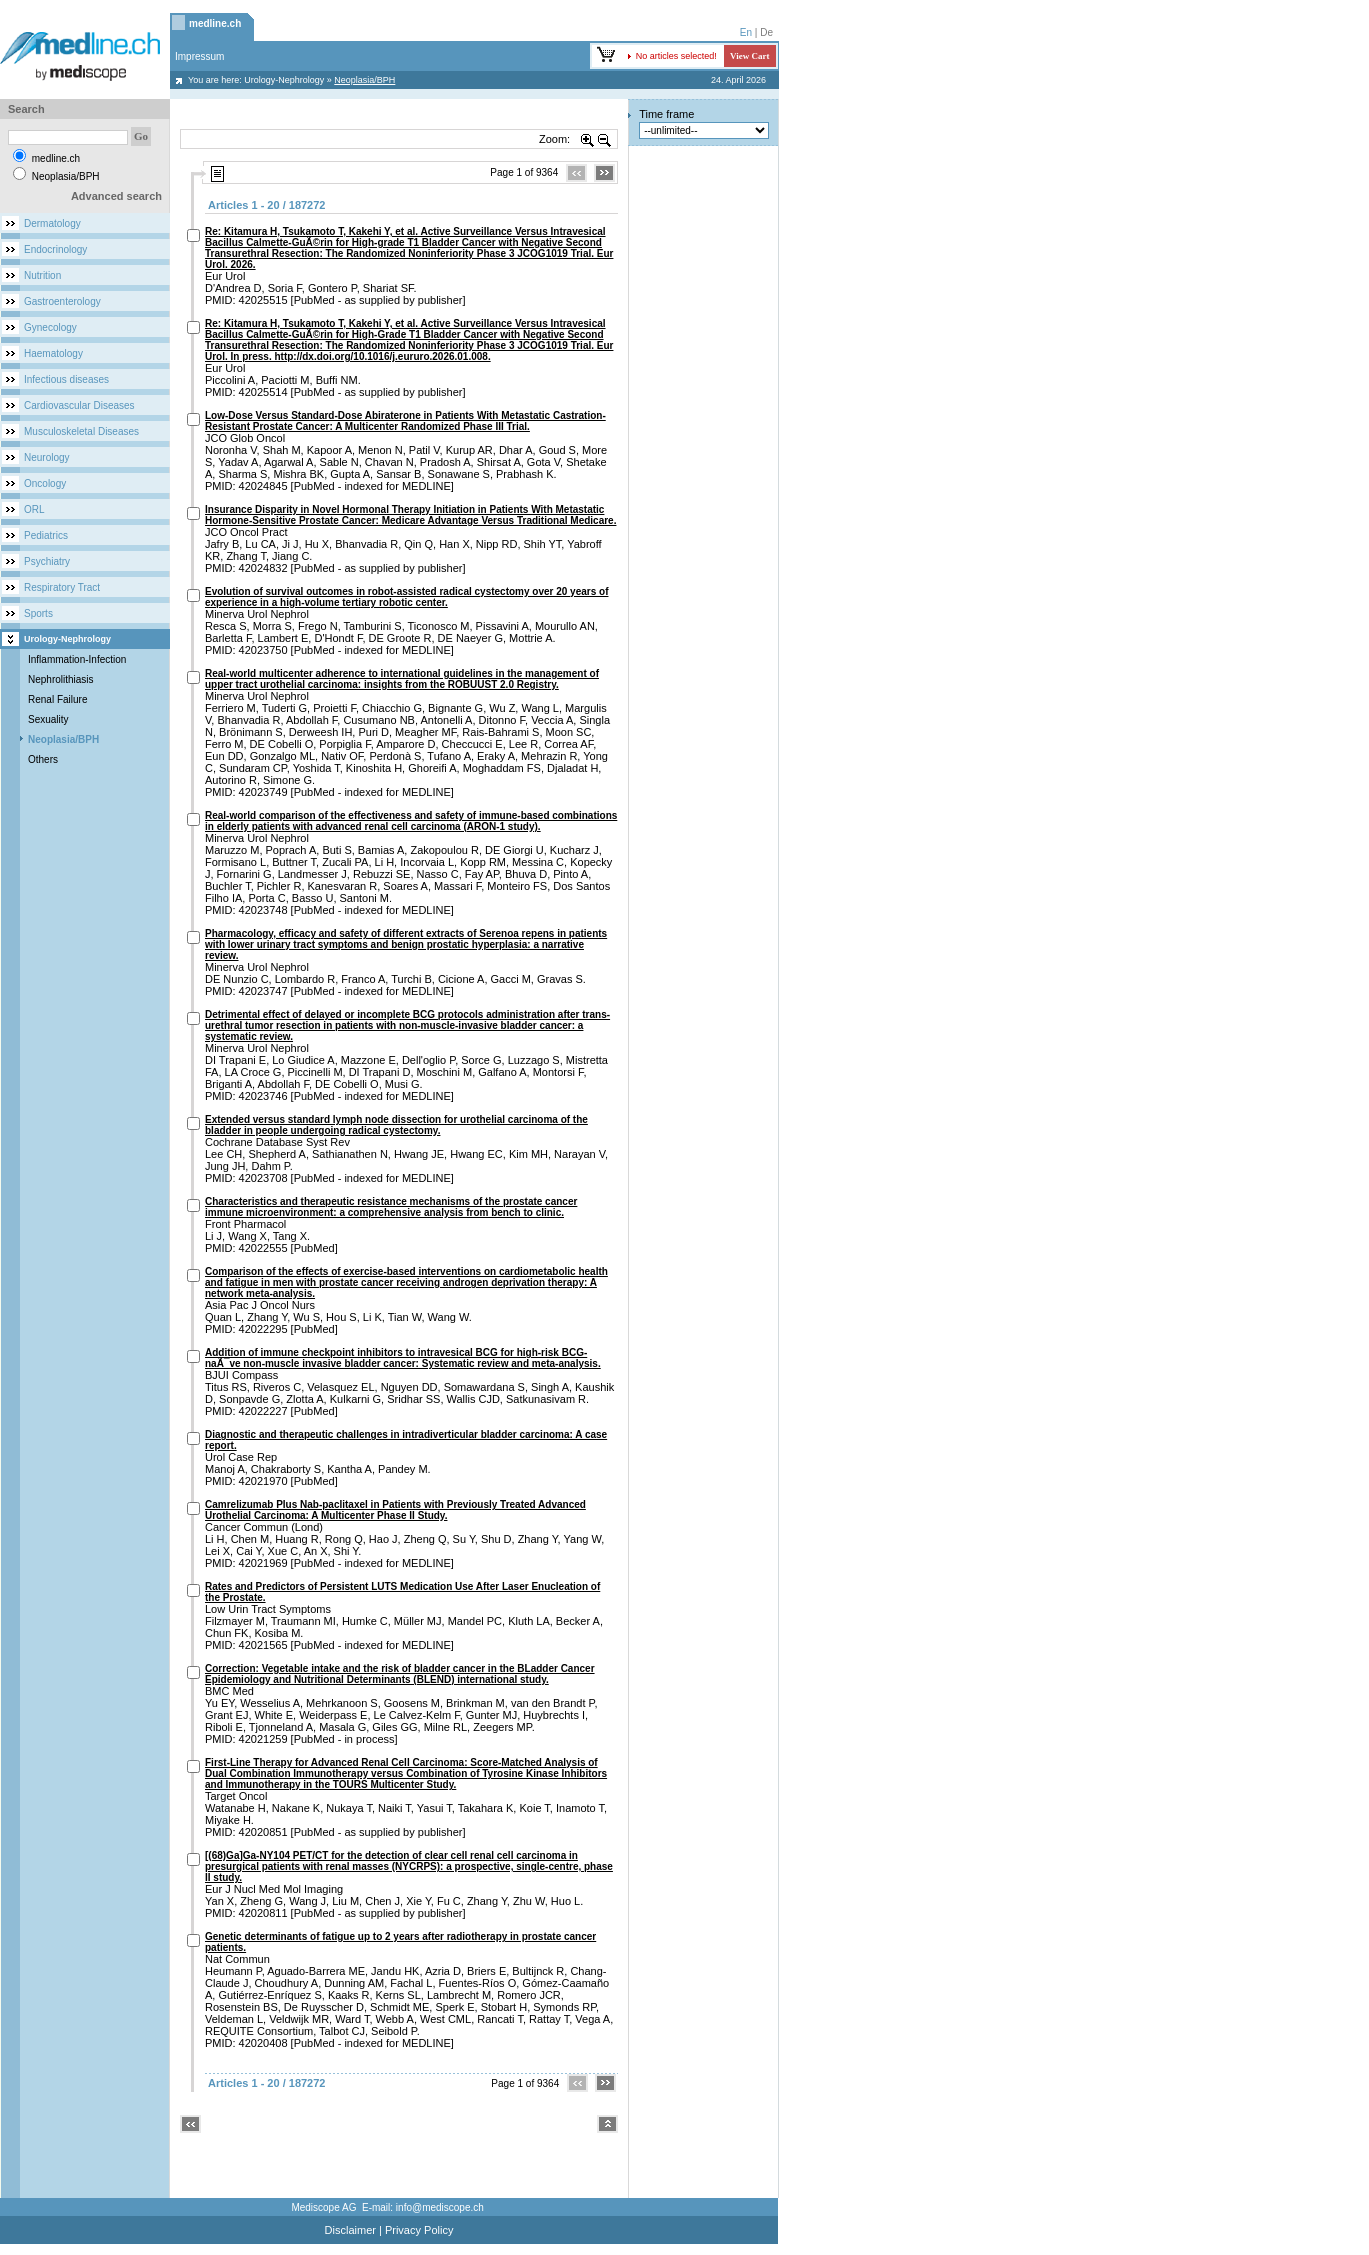  What do you see at coordinates (215, 23) in the screenshot?
I see `medline.ch` at bounding box center [215, 23].